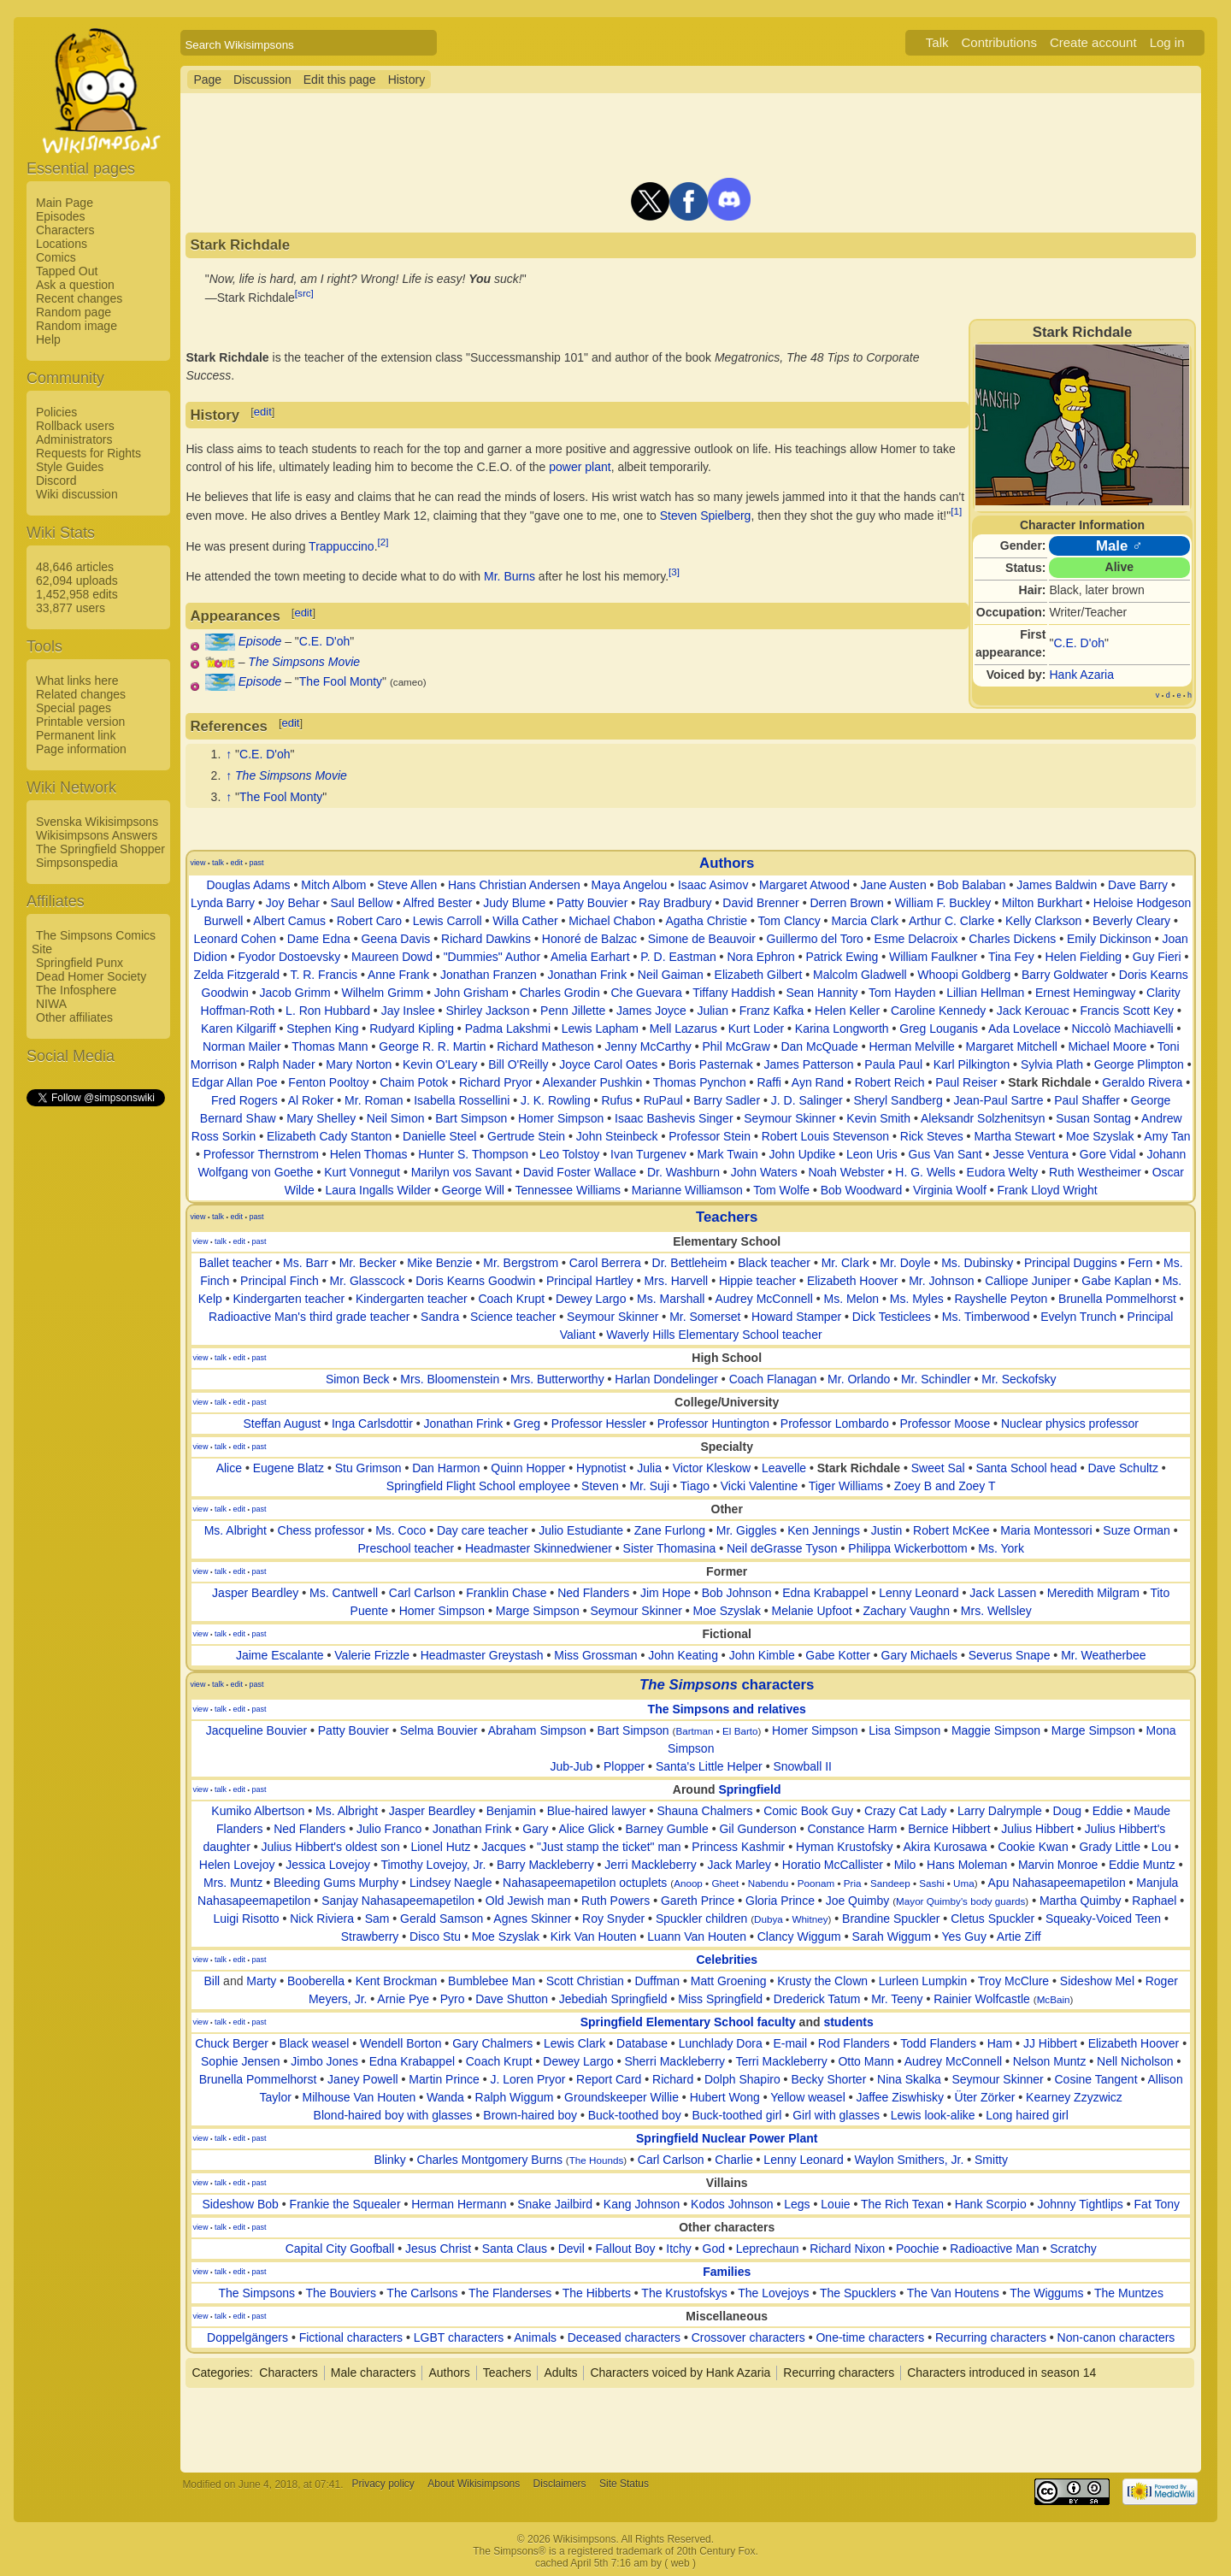 The height and width of the screenshot is (2576, 1231). I want to click on Jacqueline Bouvier, so click(256, 1730).